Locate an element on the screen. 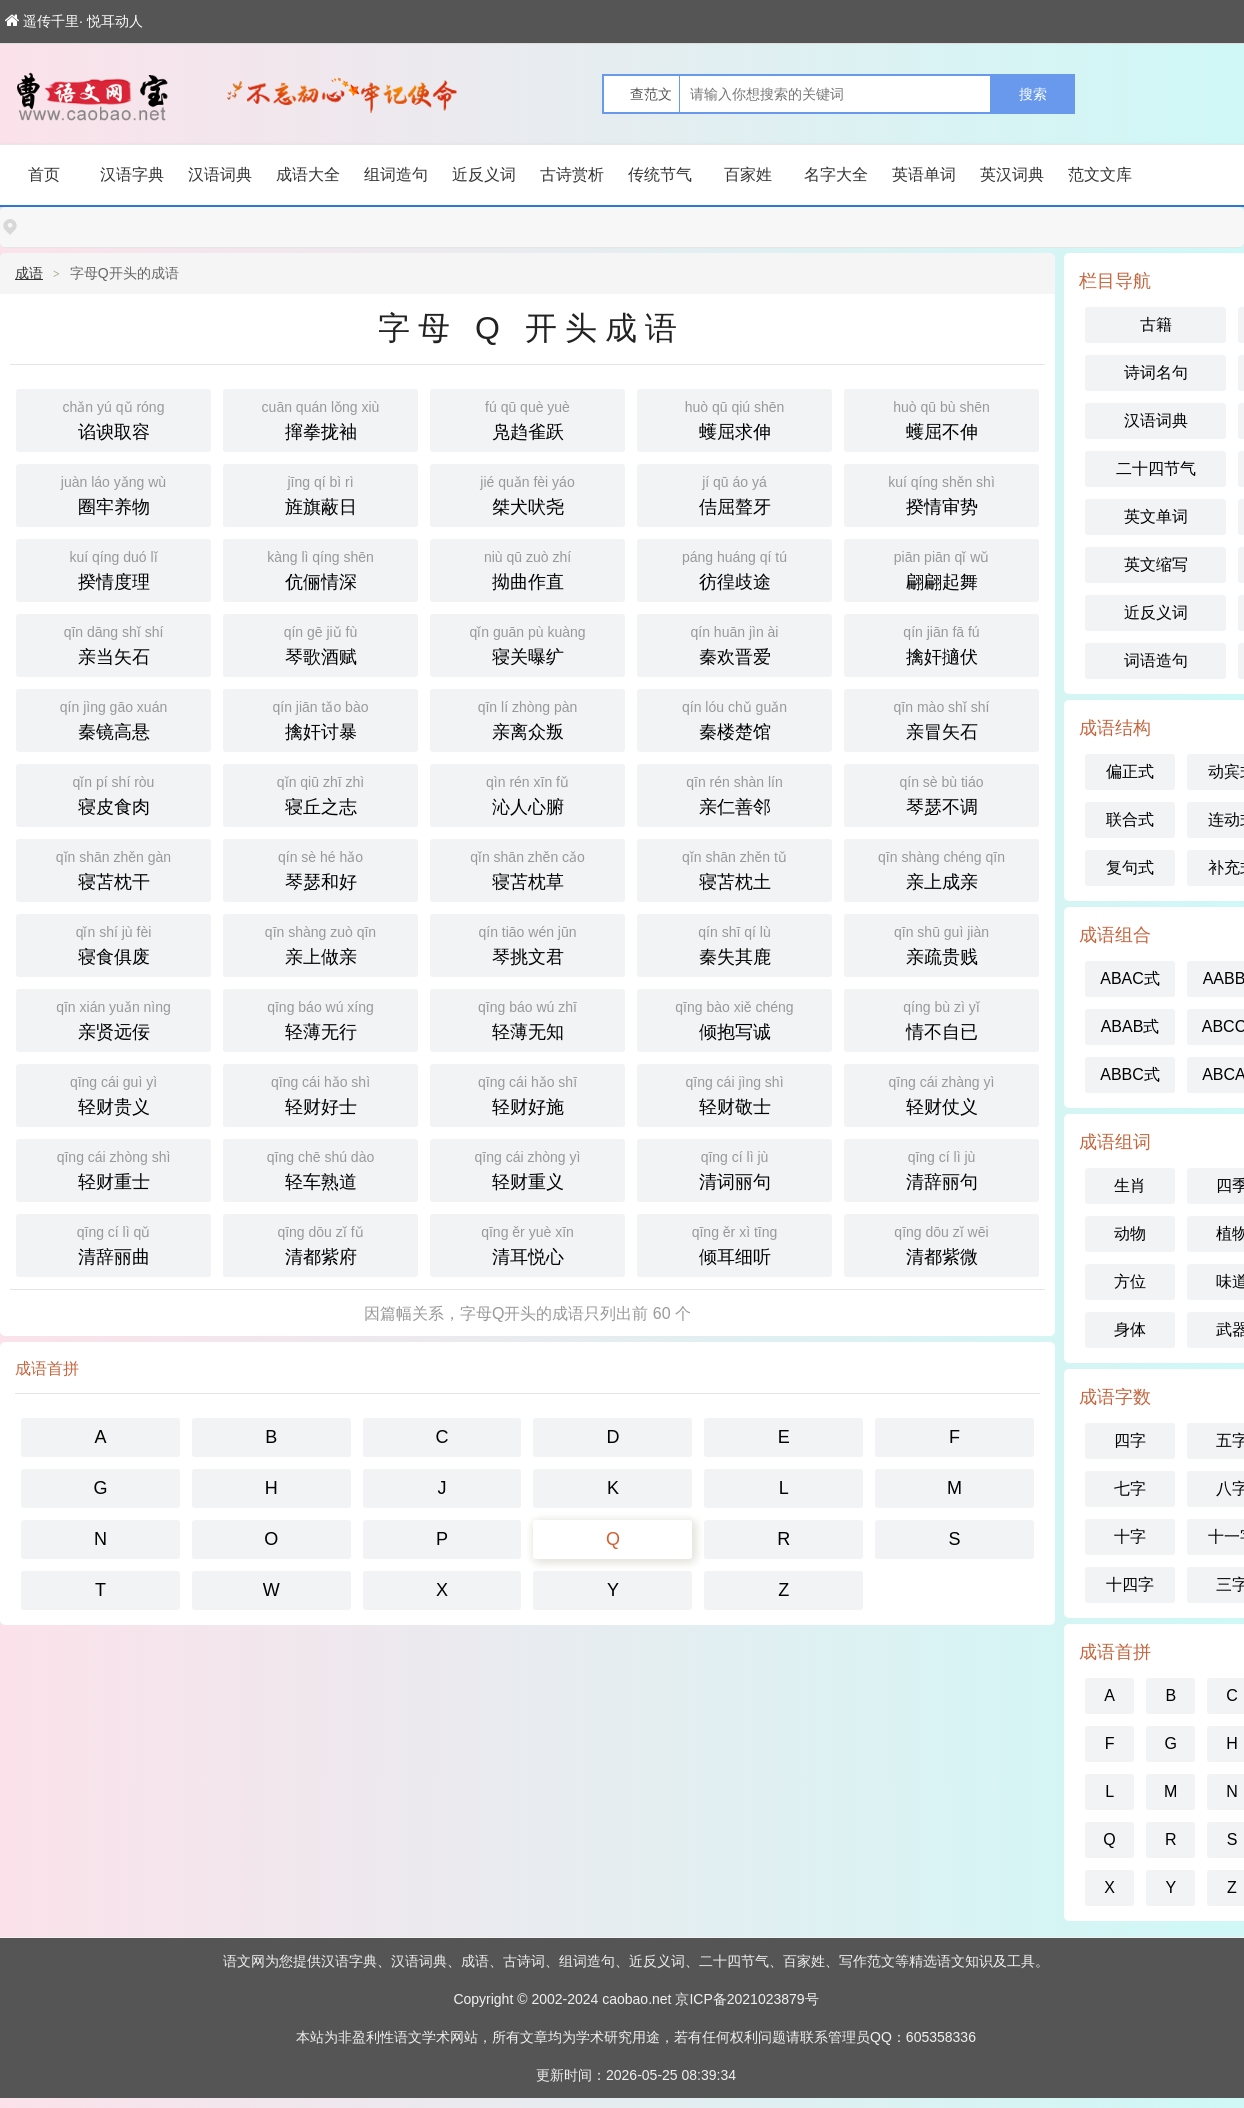 Image resolution: width=1244 pixels, height=2108 pixels. 寝丘之志 is located at coordinates (320, 793).